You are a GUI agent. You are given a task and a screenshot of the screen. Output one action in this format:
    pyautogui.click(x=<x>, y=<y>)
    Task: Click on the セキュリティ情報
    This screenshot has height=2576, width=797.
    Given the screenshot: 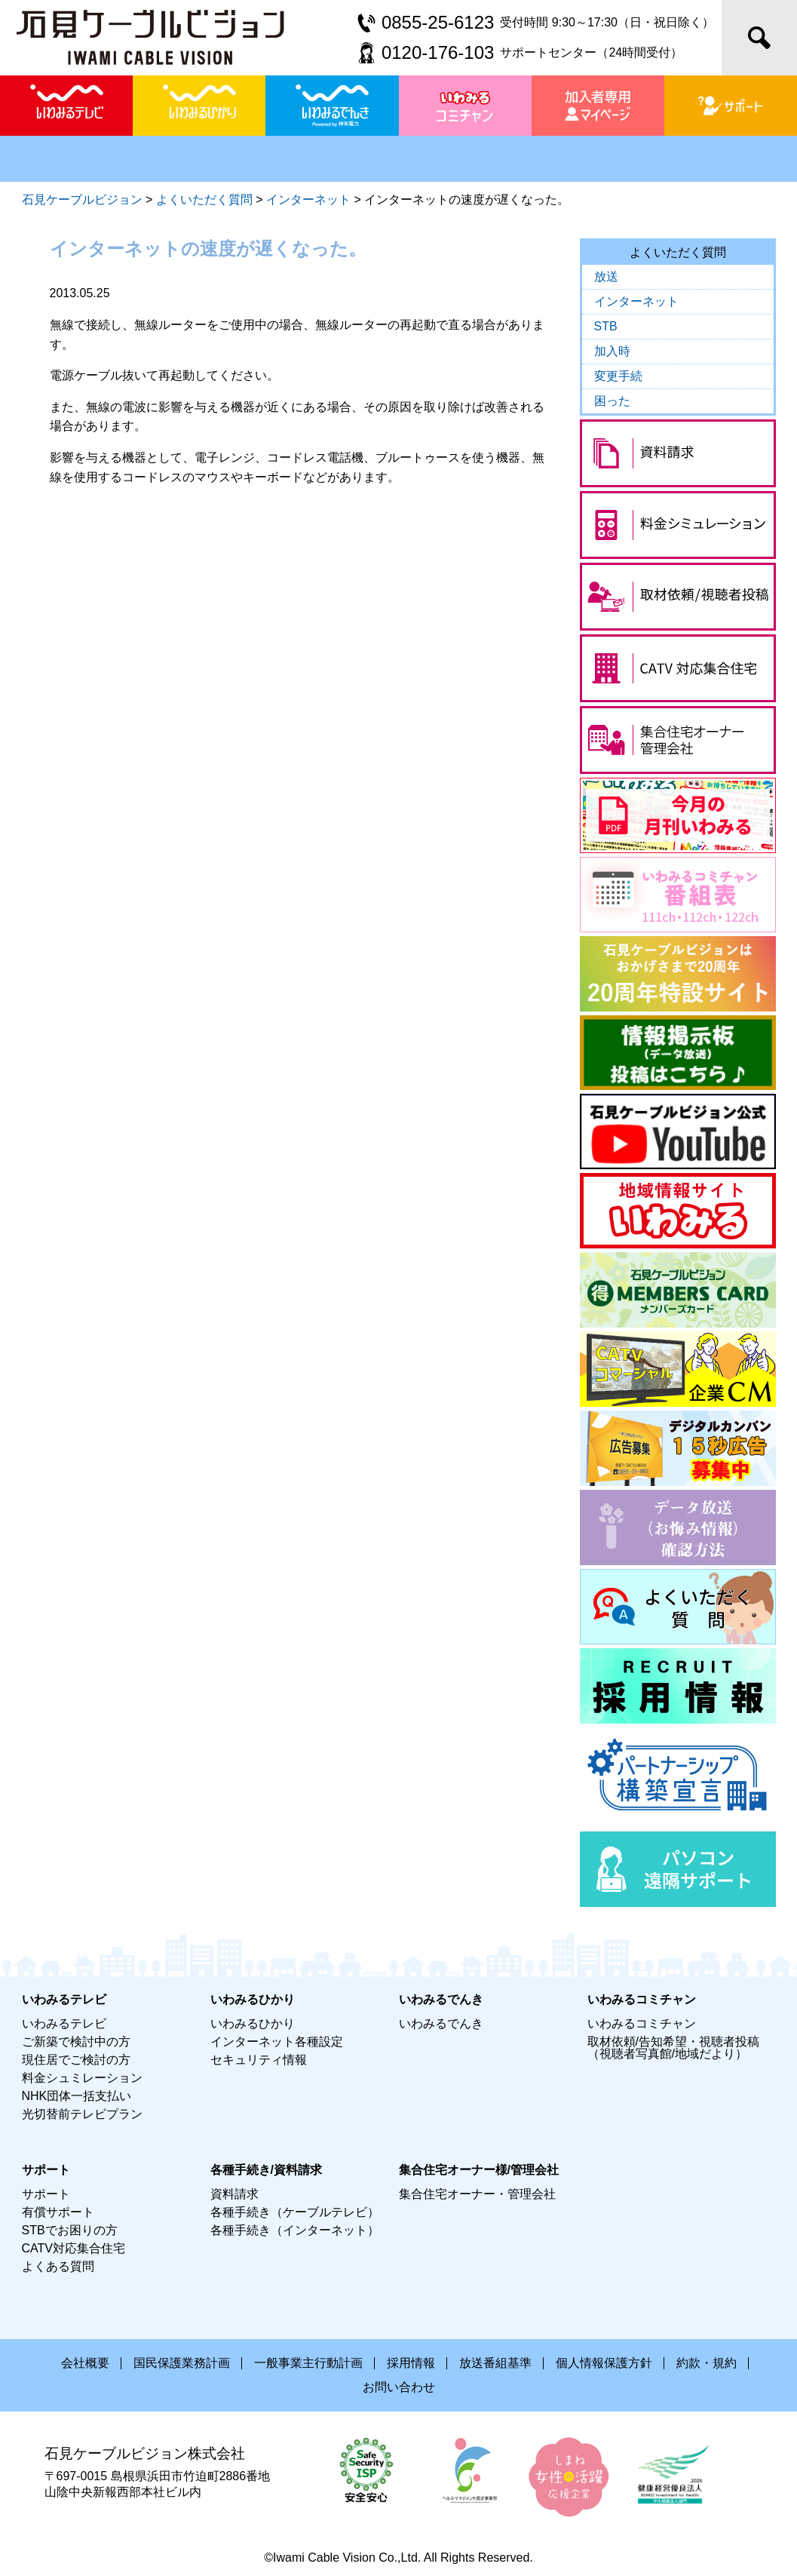 What is the action you would take?
    pyautogui.click(x=258, y=2059)
    